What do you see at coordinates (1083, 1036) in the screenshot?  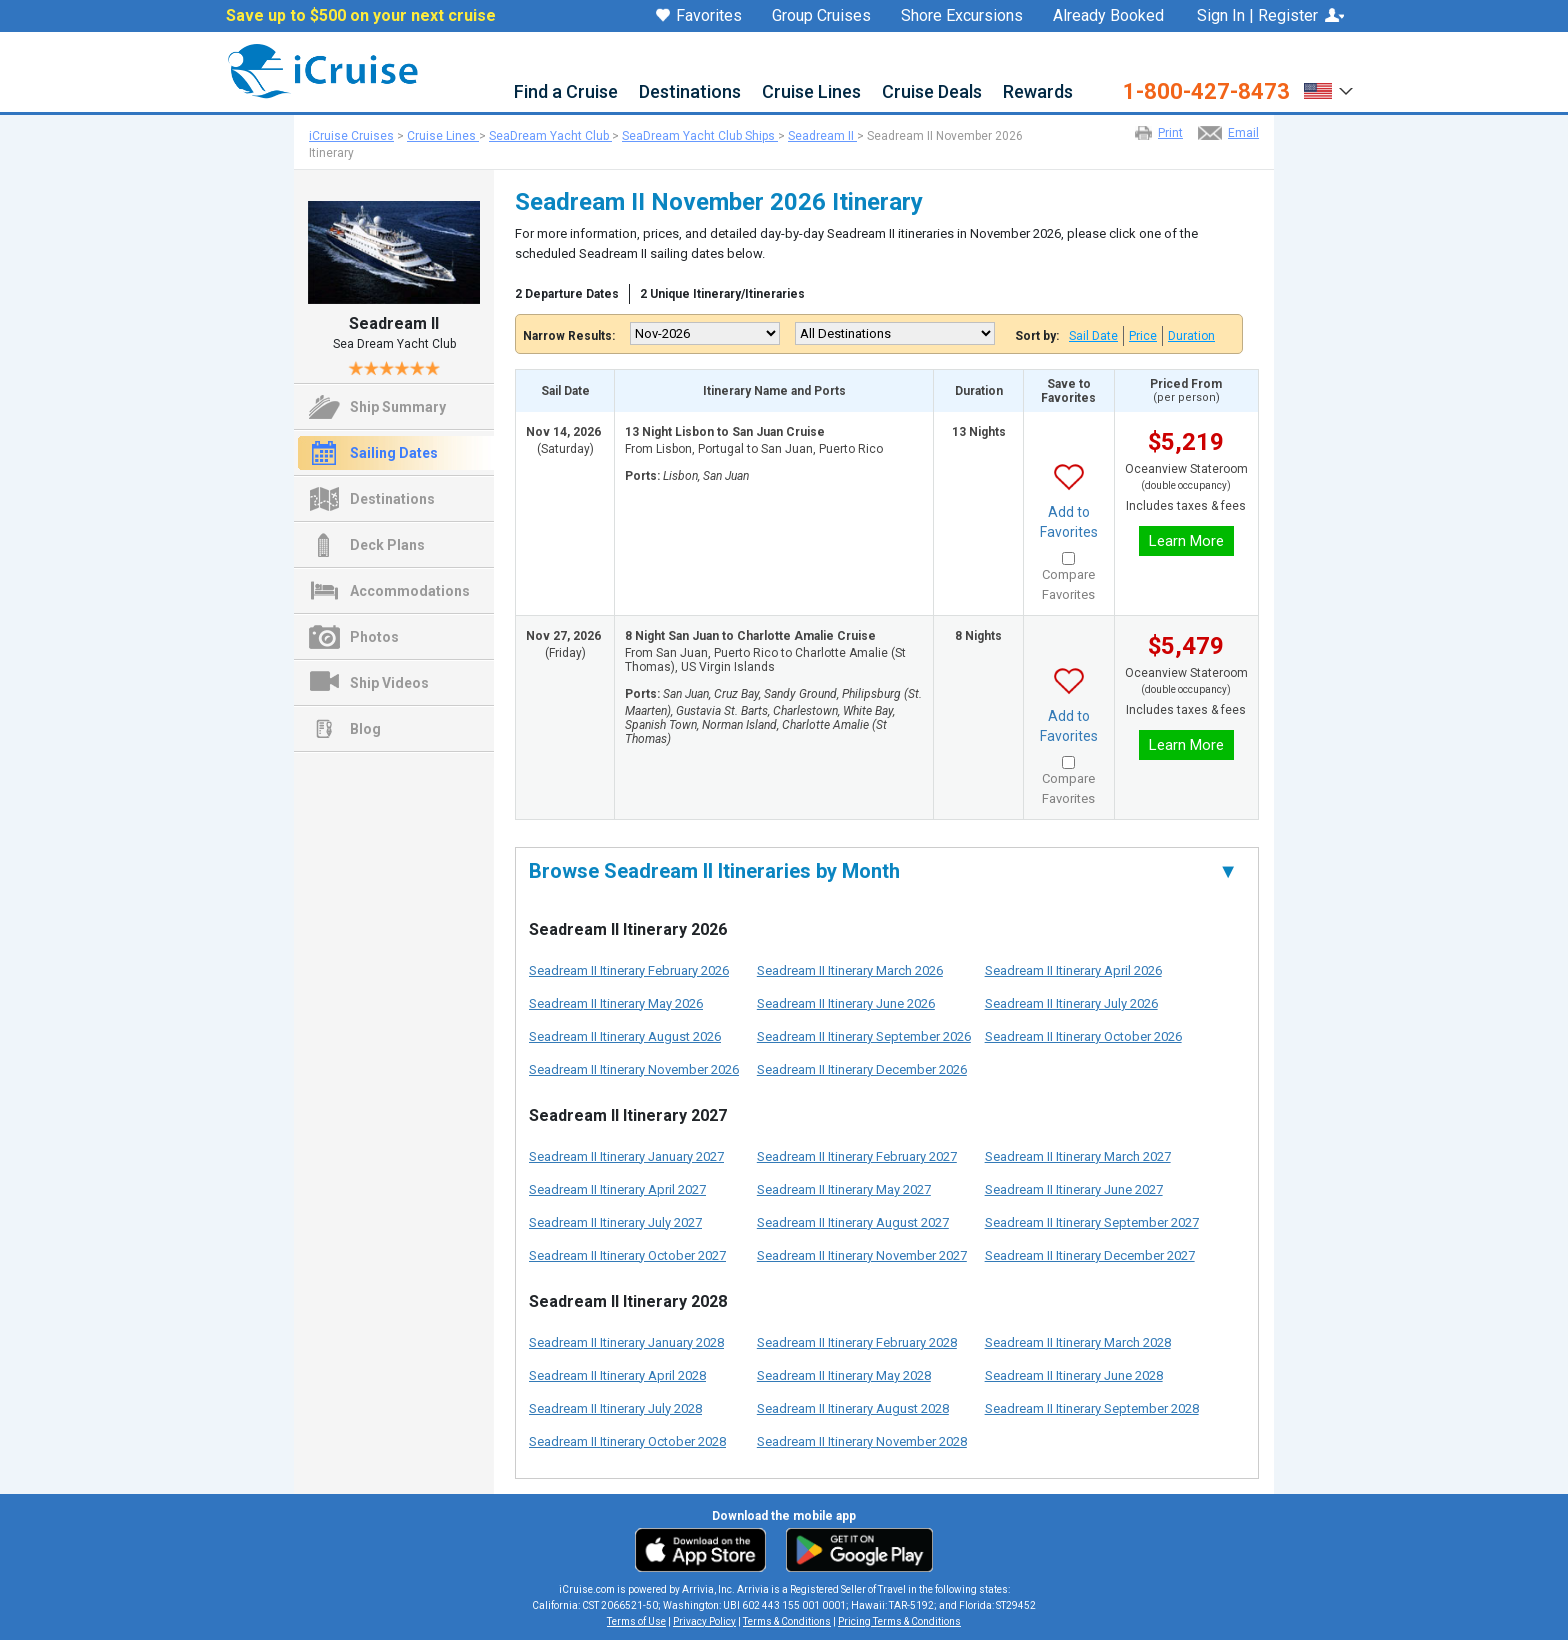 I see `Seadream II Itinerary October 2026` at bounding box center [1083, 1036].